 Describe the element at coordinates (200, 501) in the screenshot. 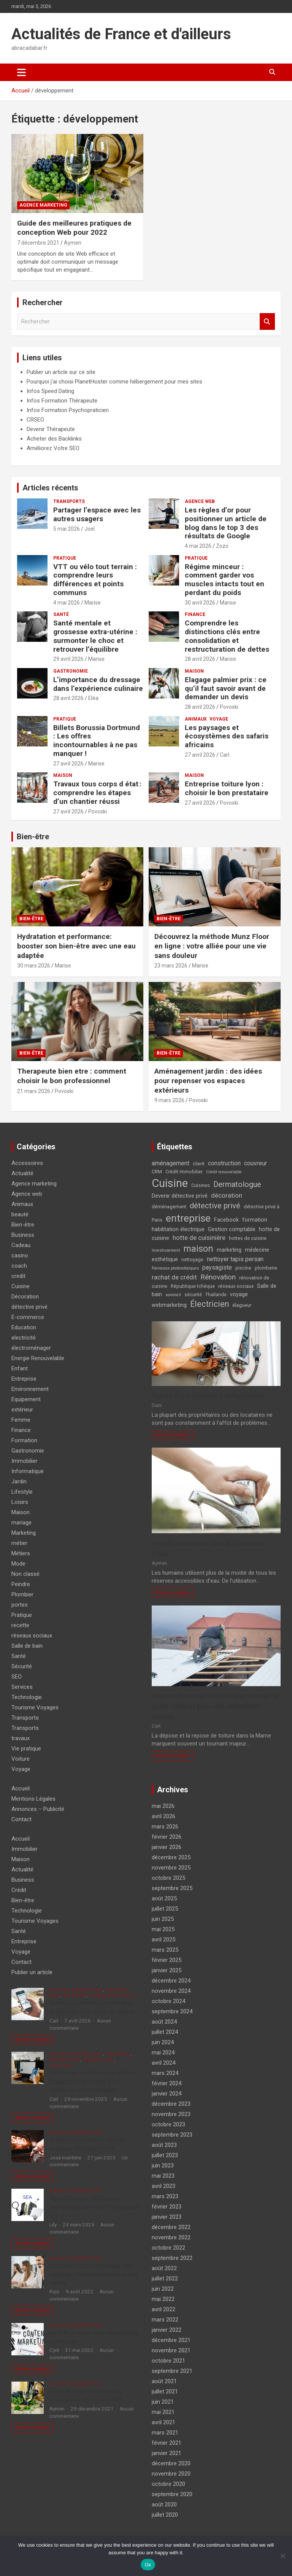

I see `Agence web` at that location.